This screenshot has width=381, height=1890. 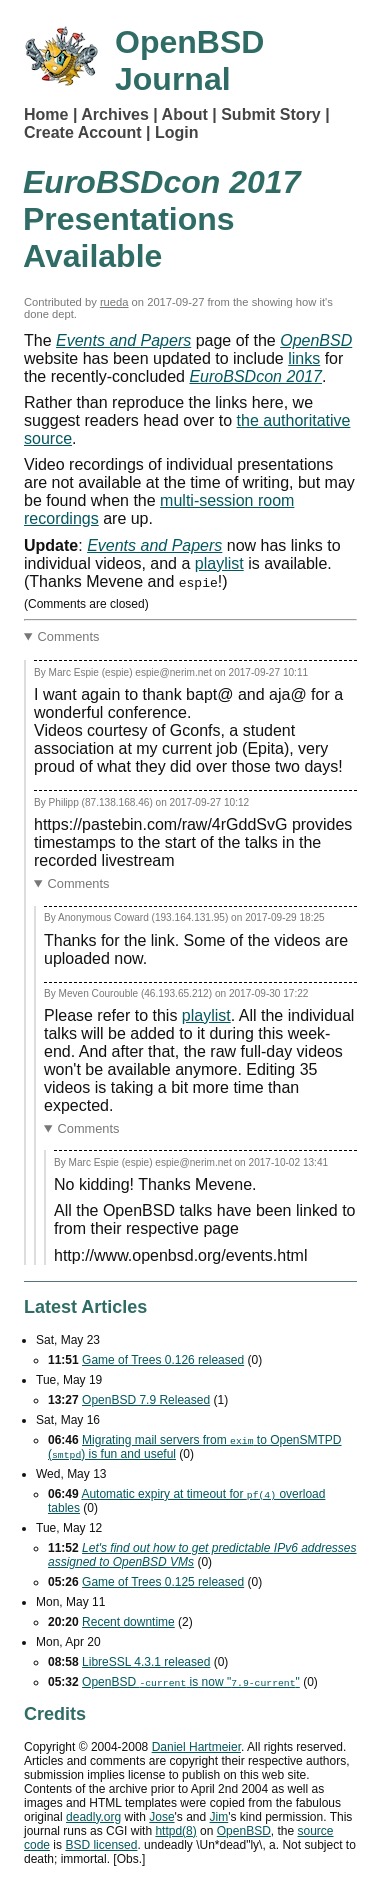 What do you see at coordinates (146, 1400) in the screenshot?
I see `OpenBSD 7.9 Released` at bounding box center [146, 1400].